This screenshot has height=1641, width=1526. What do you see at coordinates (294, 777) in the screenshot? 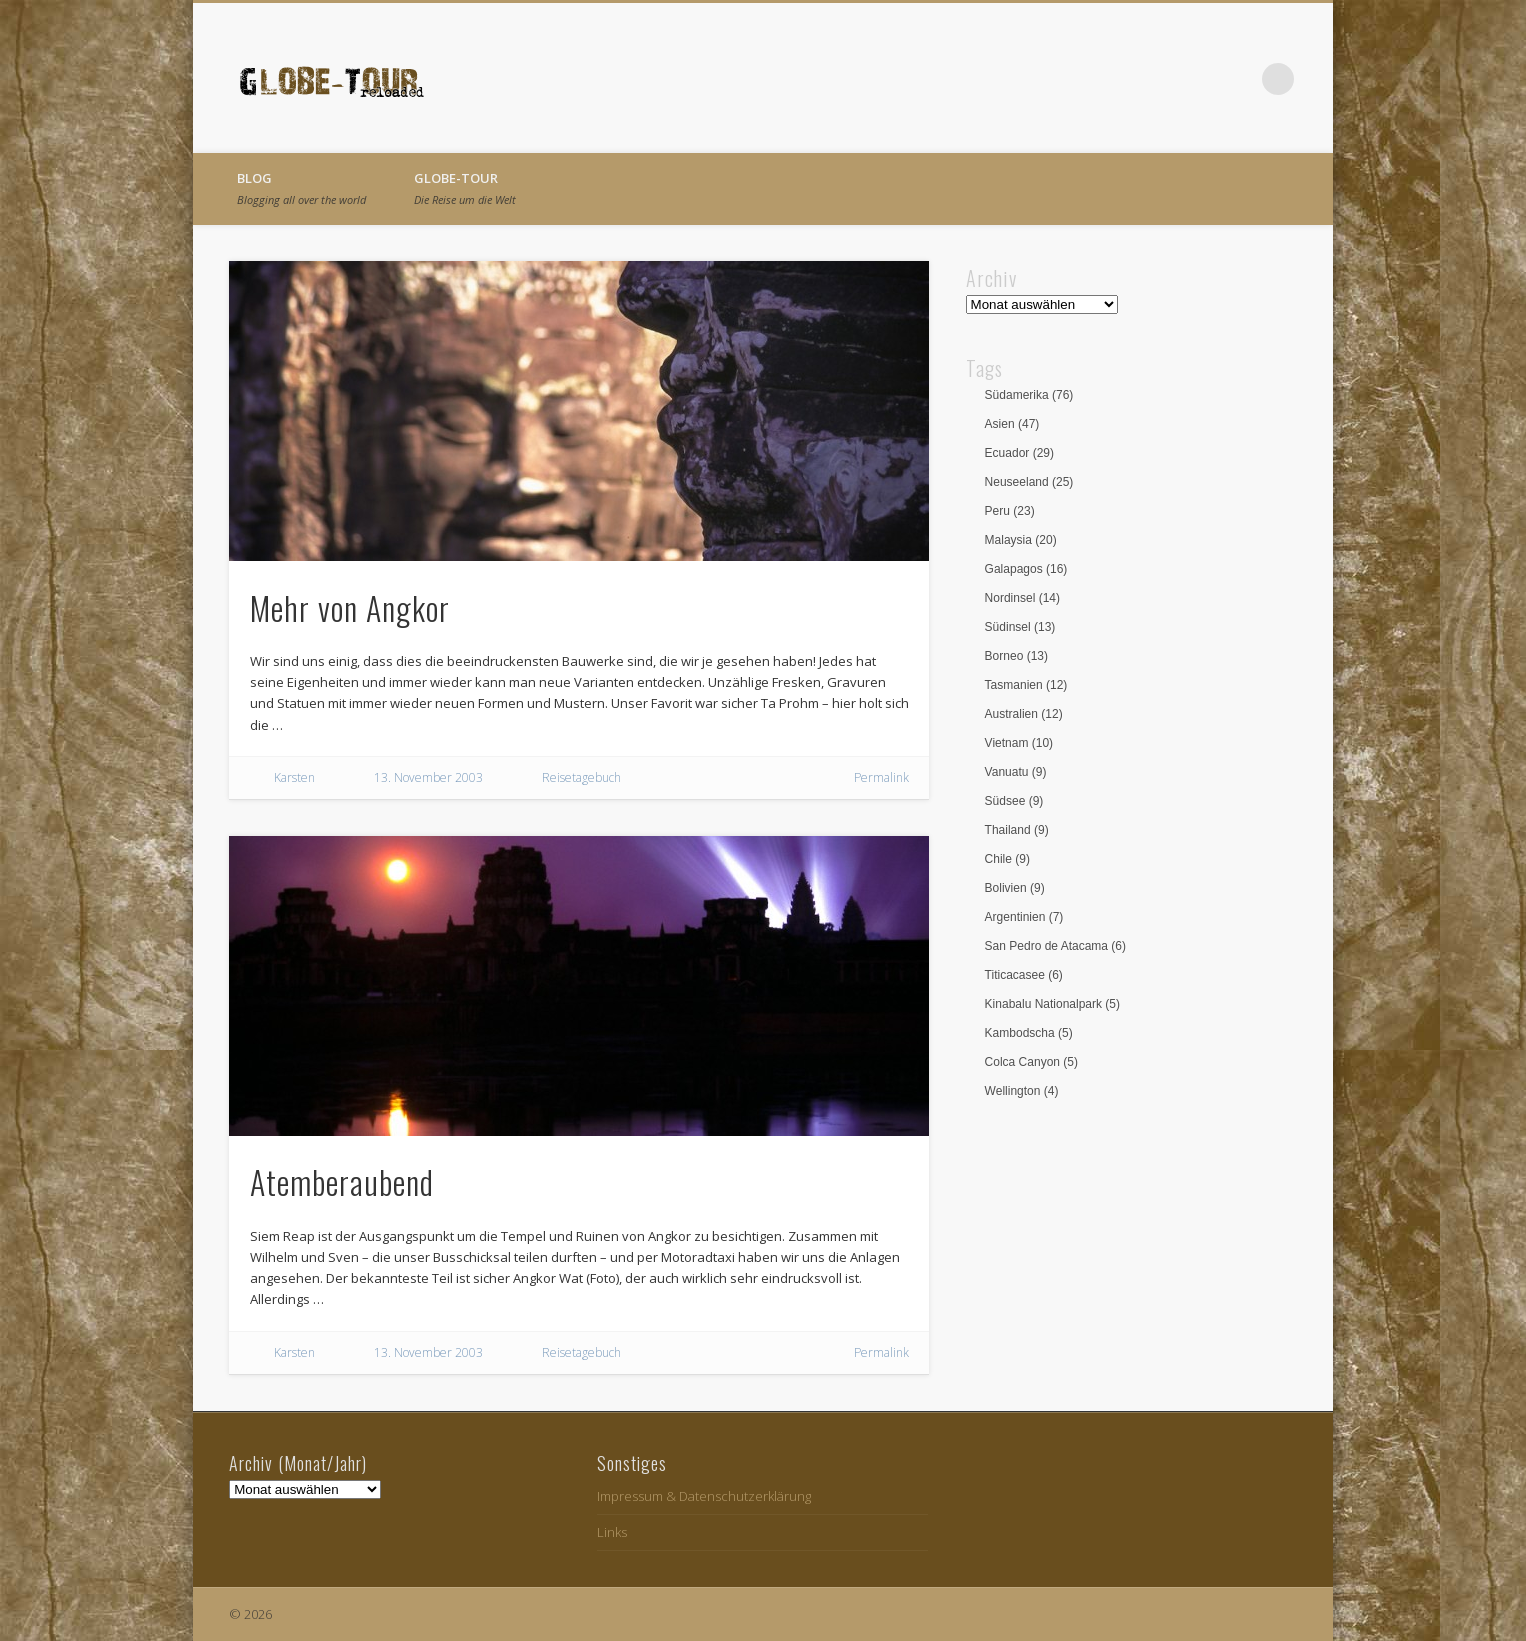
I see `Karsten` at bounding box center [294, 777].